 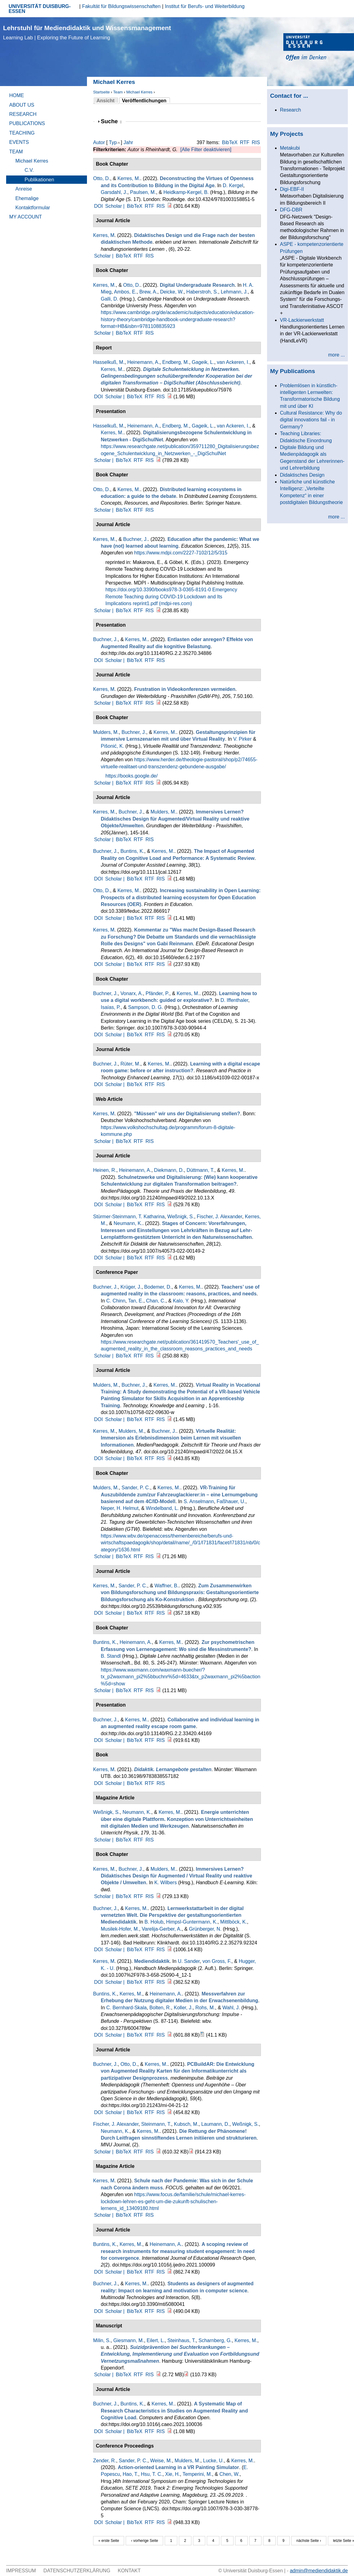 What do you see at coordinates (213, 2460) in the screenshot?
I see `Lucke, U.` at bounding box center [213, 2460].